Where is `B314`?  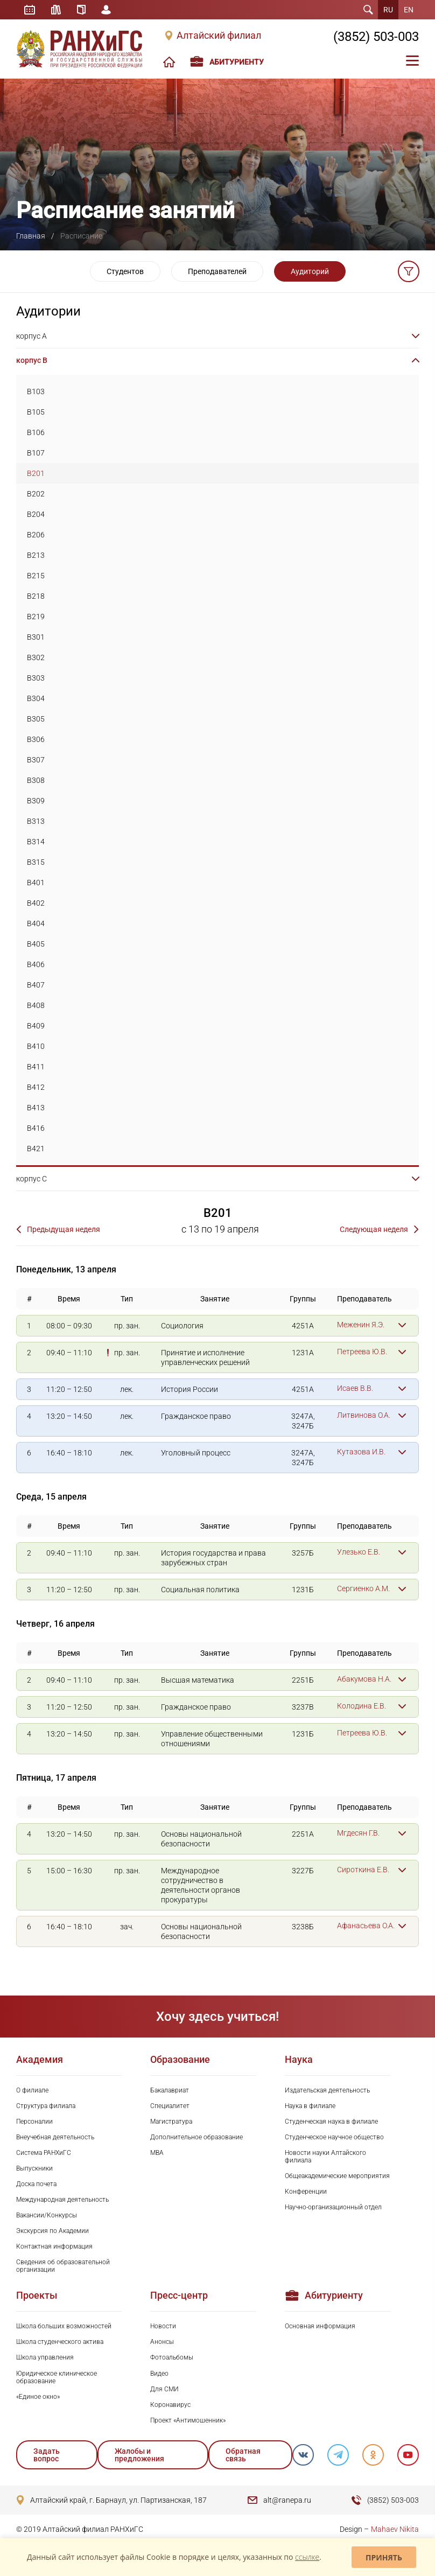
B314 is located at coordinates (36, 841).